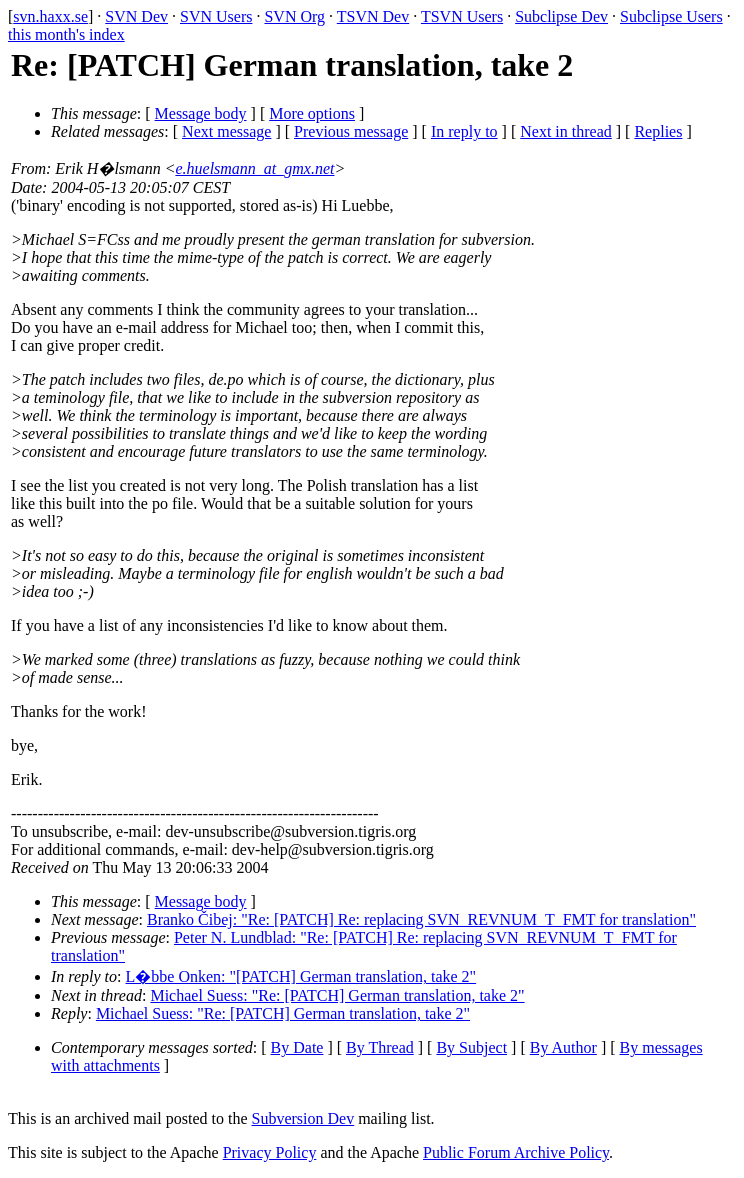 The image size is (744, 1178). What do you see at coordinates (270, 1152) in the screenshot?
I see `Privacy Policy` at bounding box center [270, 1152].